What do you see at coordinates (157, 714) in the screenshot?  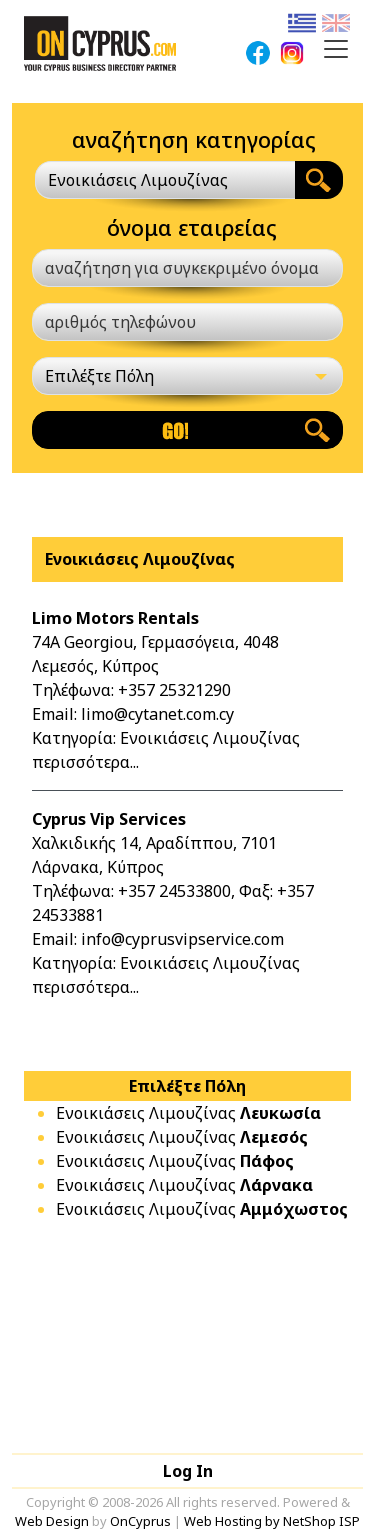 I see `limo@cytanet.com.cy` at bounding box center [157, 714].